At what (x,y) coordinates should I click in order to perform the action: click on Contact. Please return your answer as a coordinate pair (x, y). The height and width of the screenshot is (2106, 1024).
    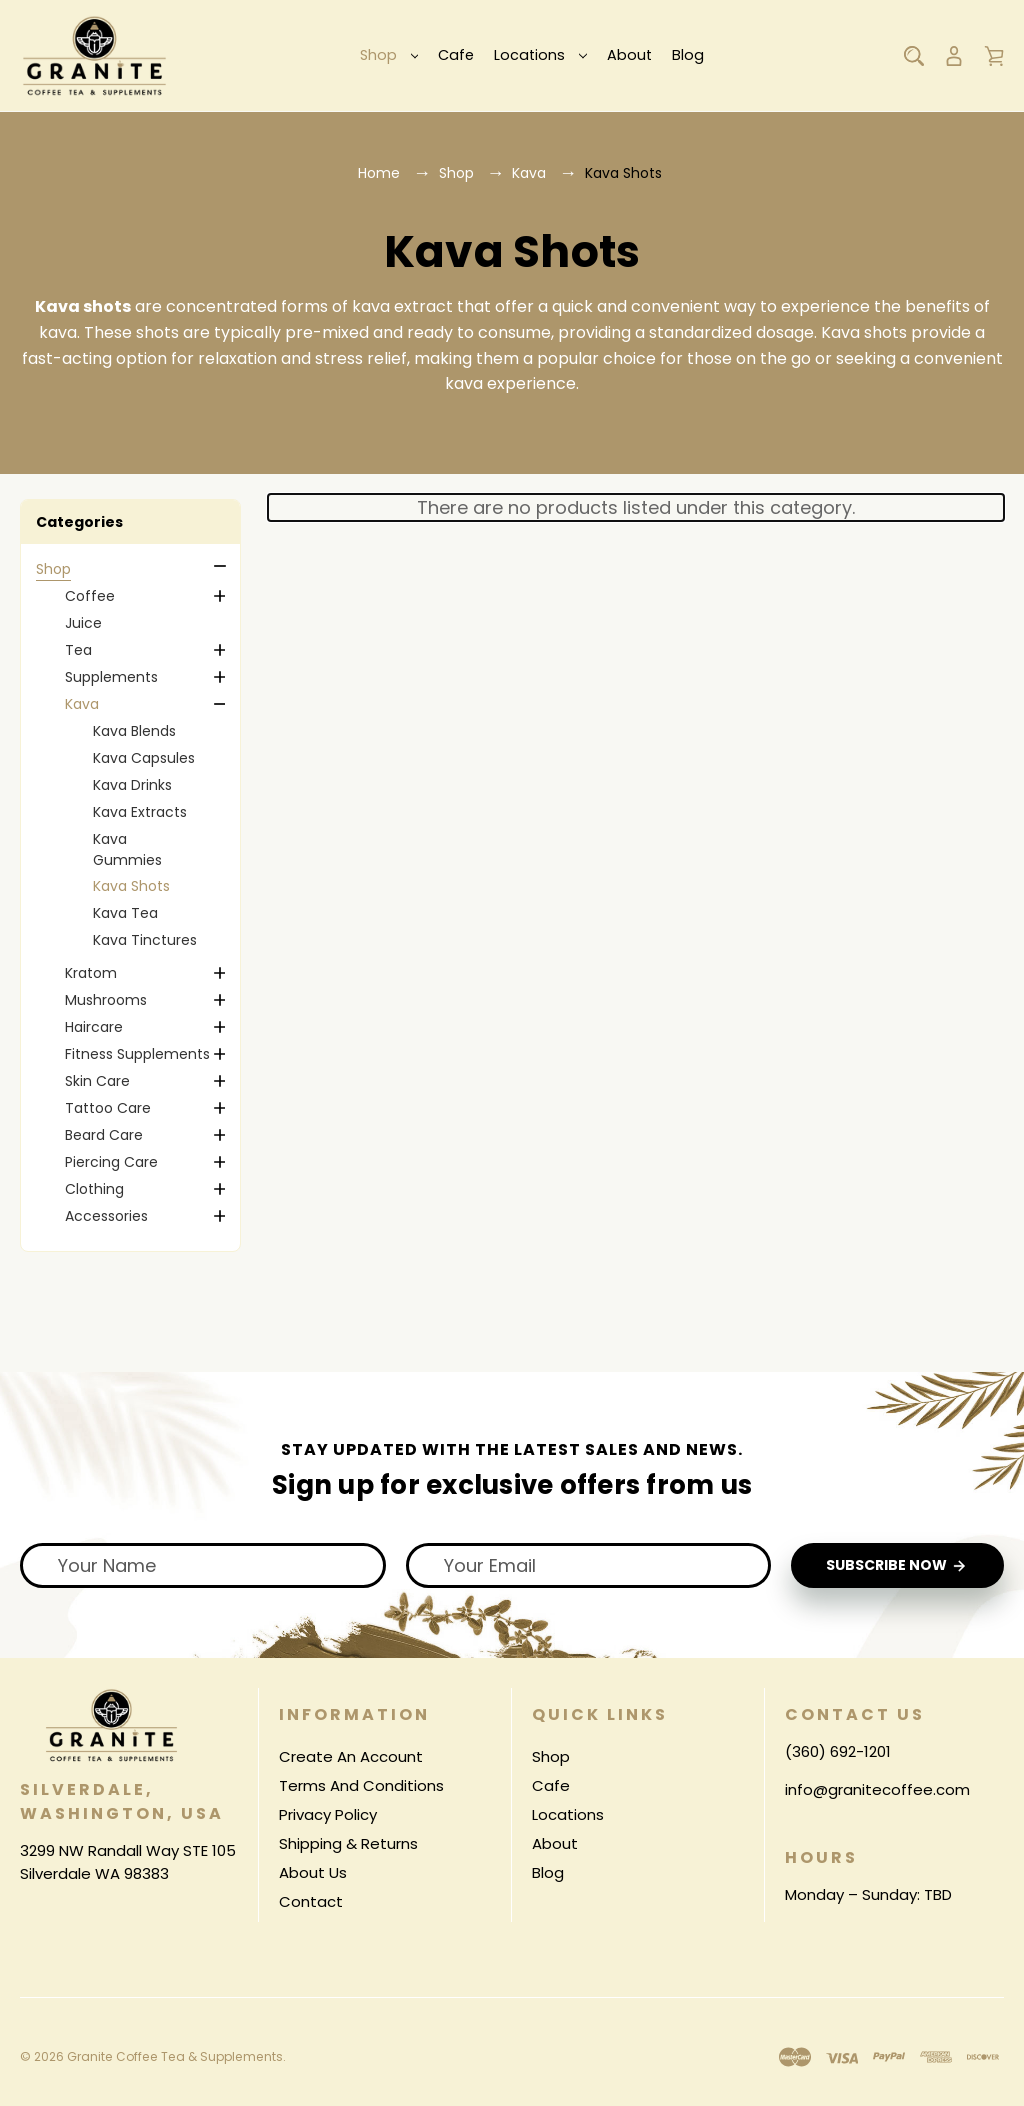
    Looking at the image, I should click on (311, 1901).